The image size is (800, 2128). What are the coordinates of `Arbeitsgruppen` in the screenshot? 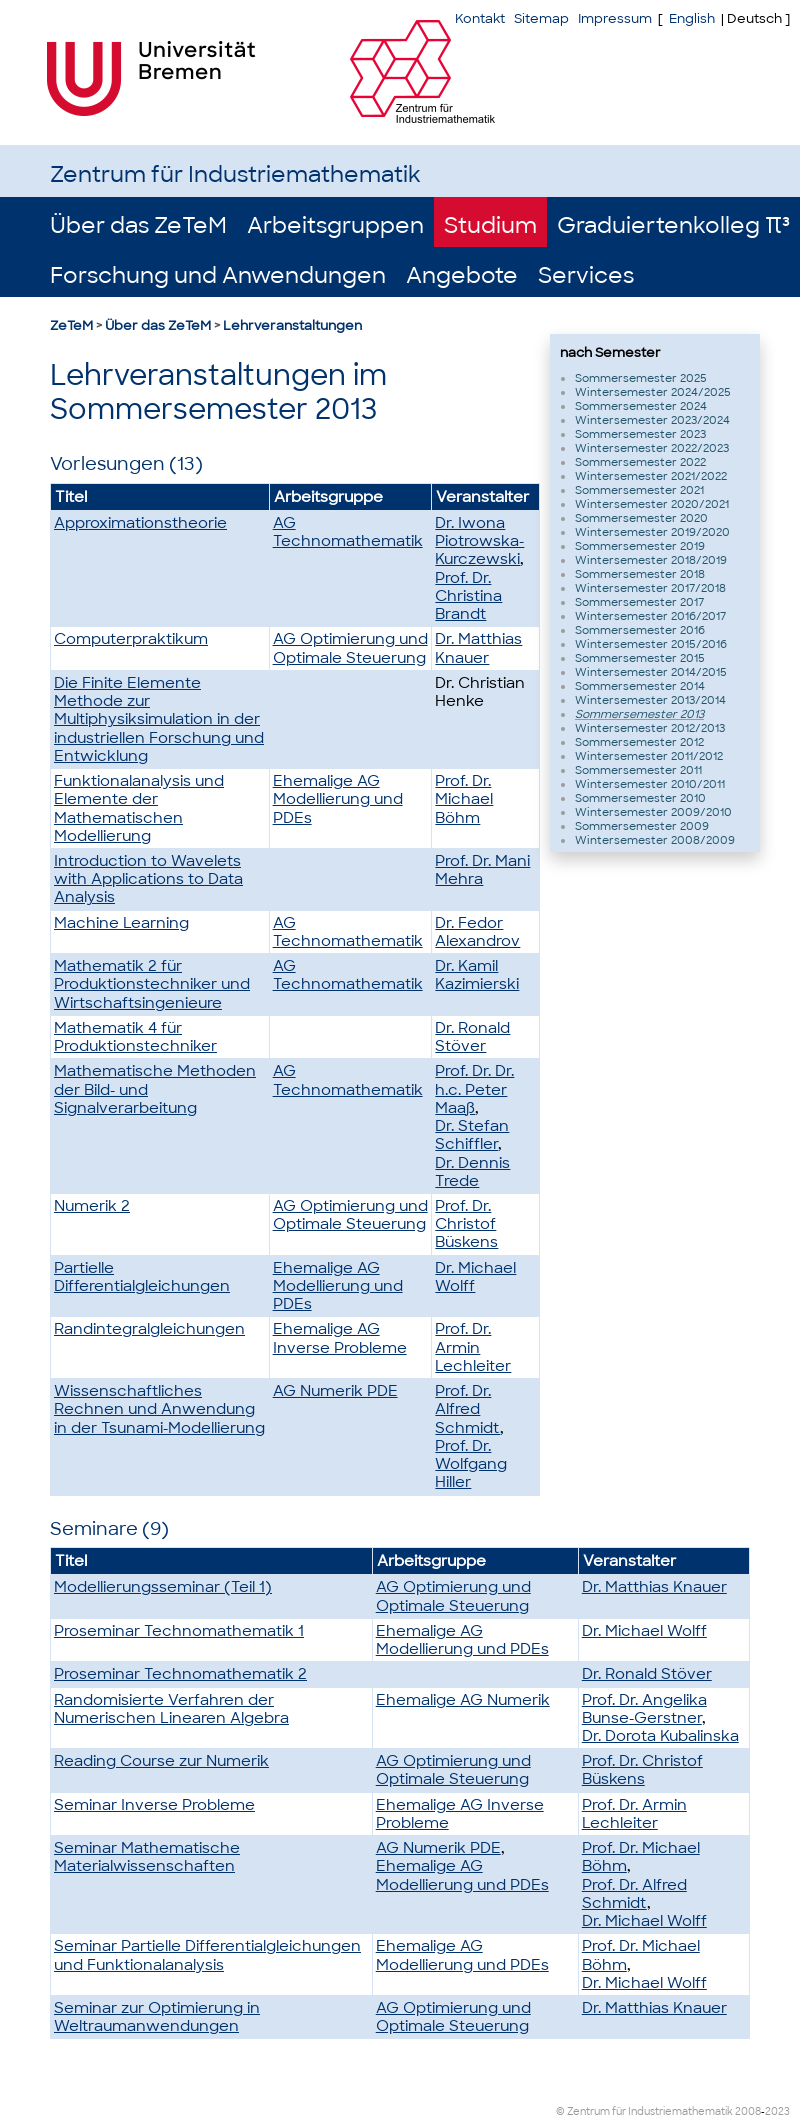 It's located at (335, 225).